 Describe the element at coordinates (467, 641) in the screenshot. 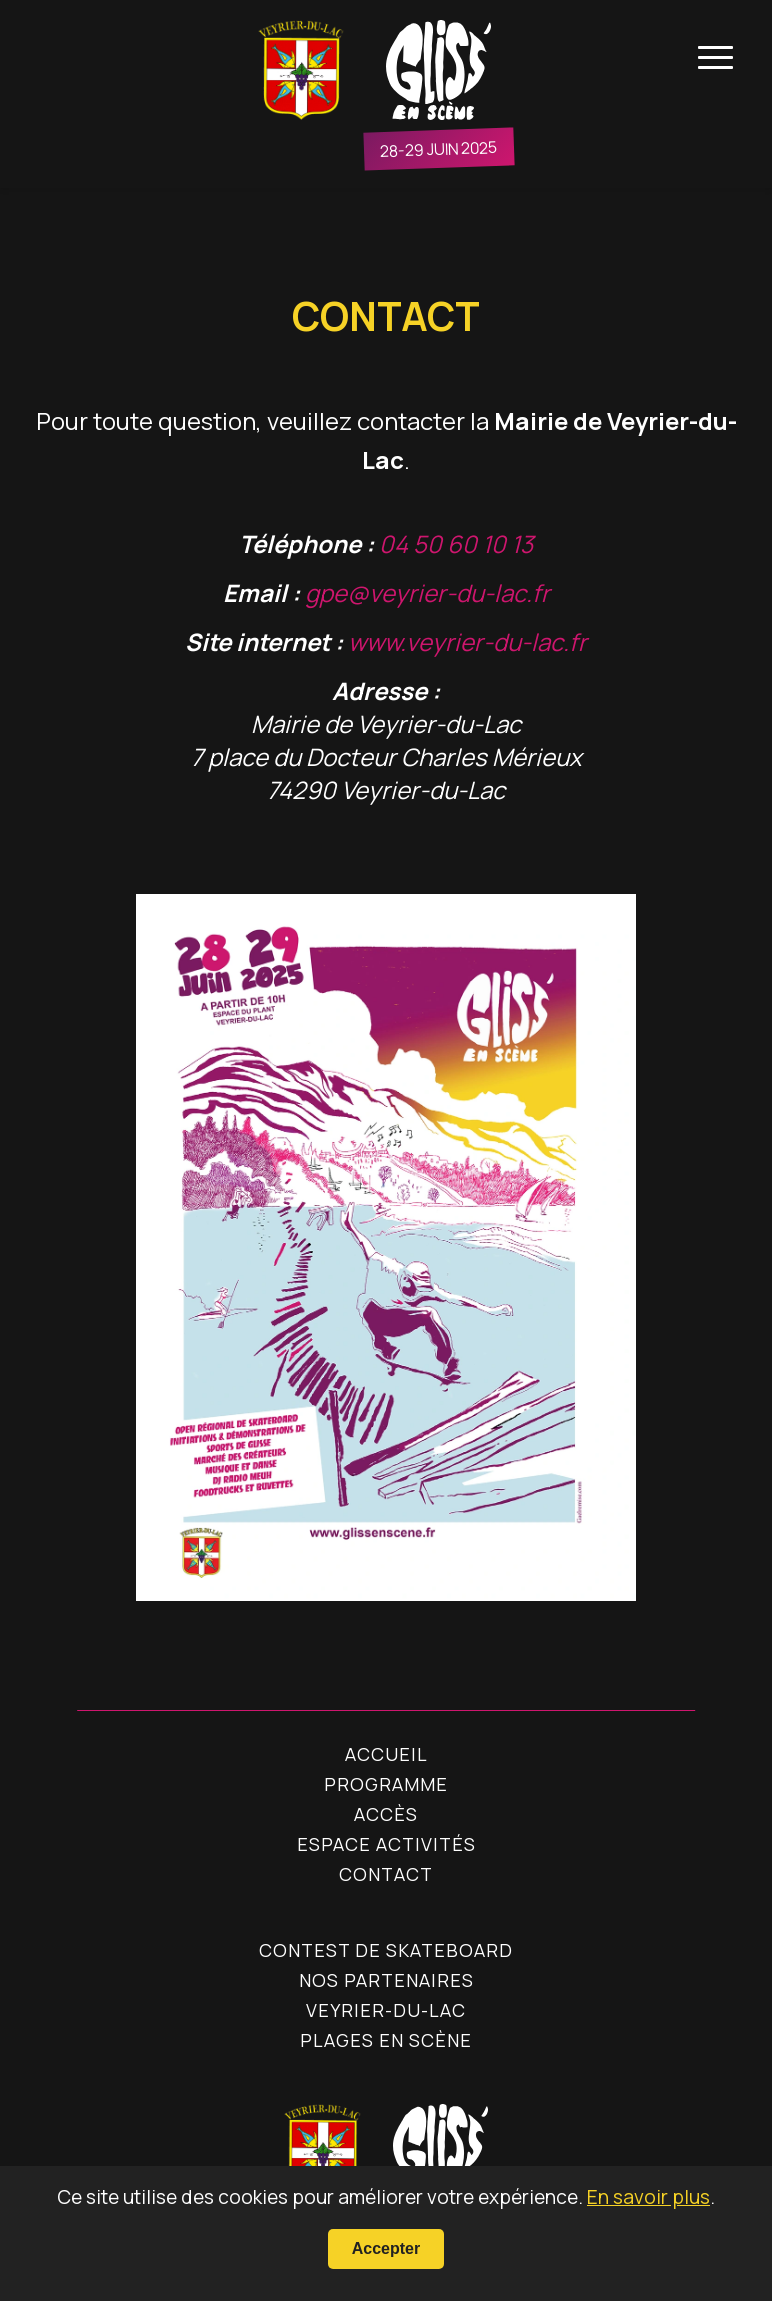

I see `www.veyrier-du-lac.fr` at that location.